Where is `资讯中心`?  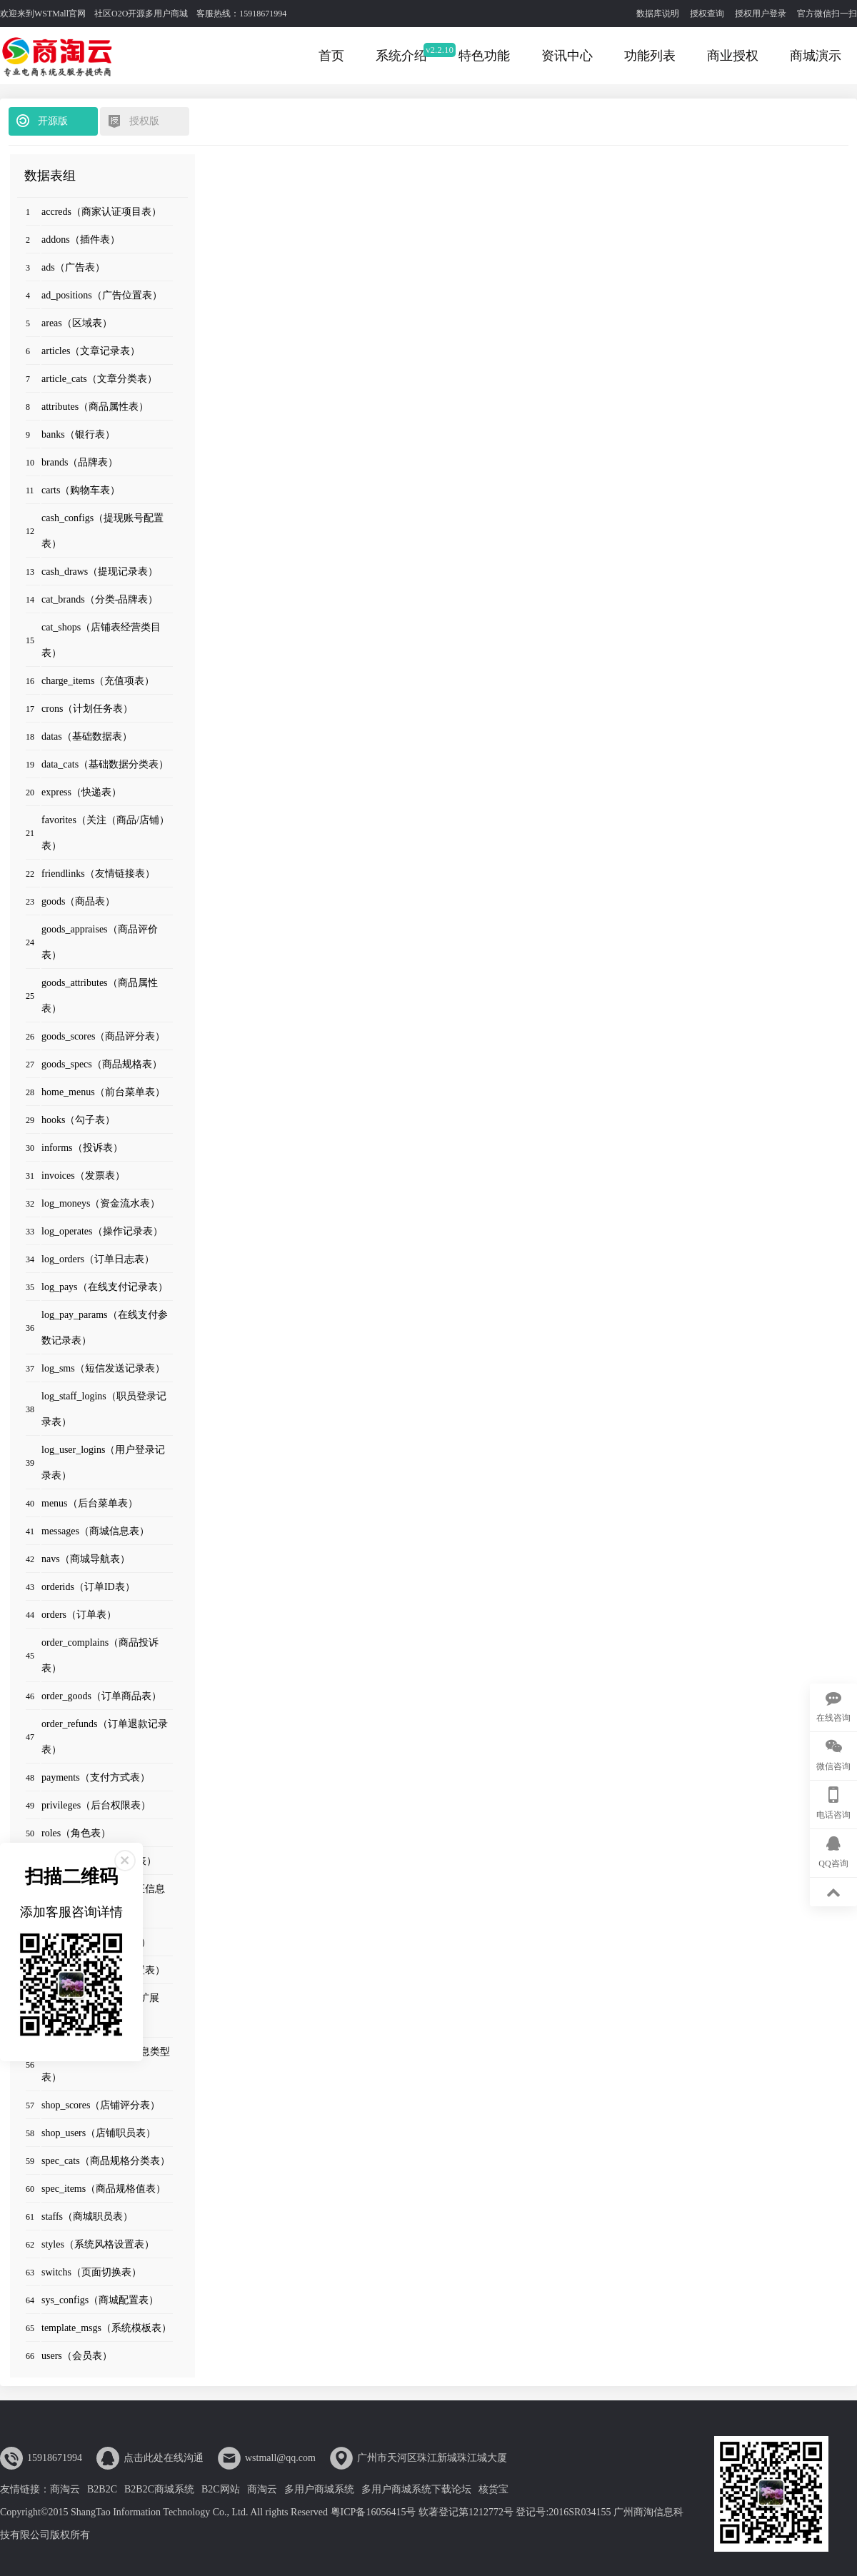 资讯中心 is located at coordinates (567, 56).